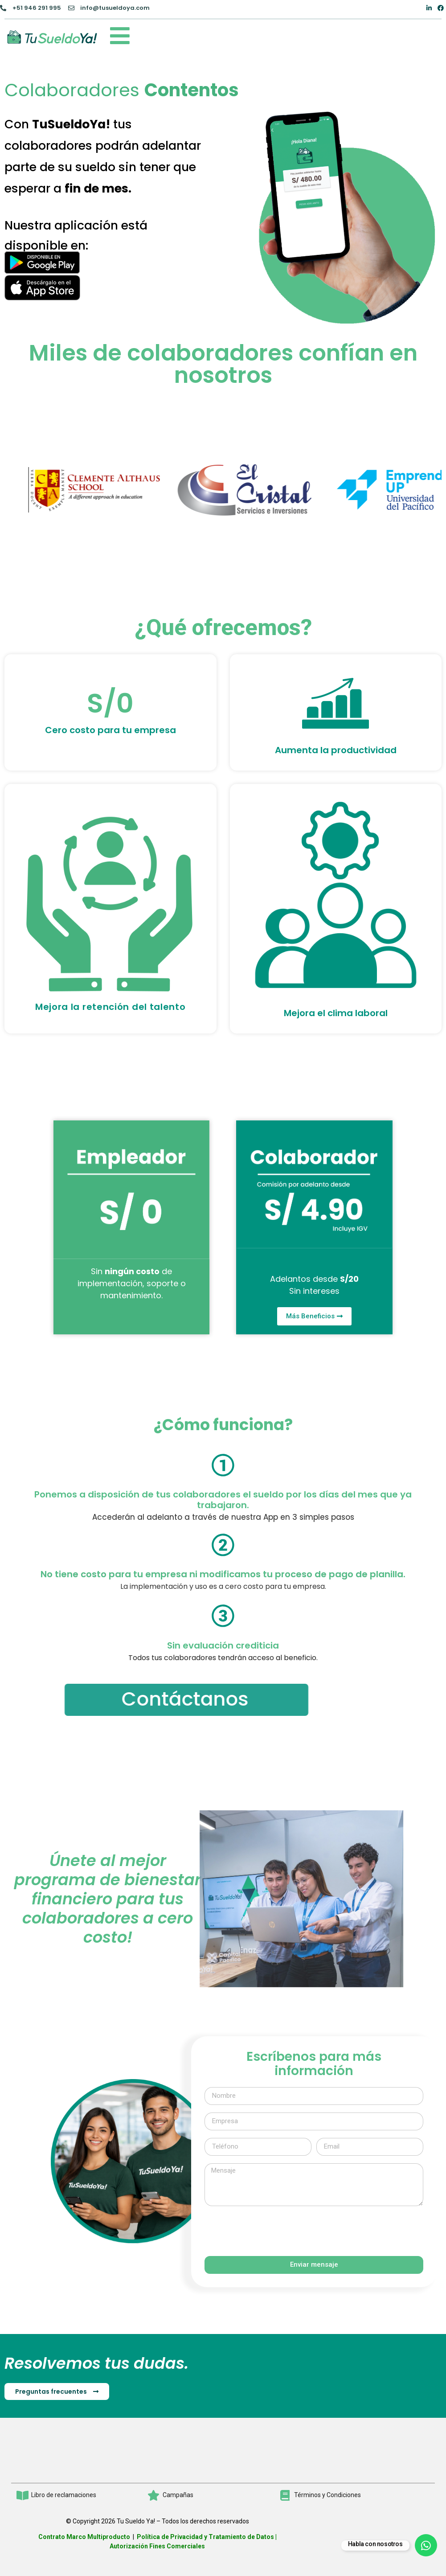 The width and height of the screenshot is (446, 2576). Describe the element at coordinates (272, 2230) in the screenshot. I see `[presentation]` at that location.